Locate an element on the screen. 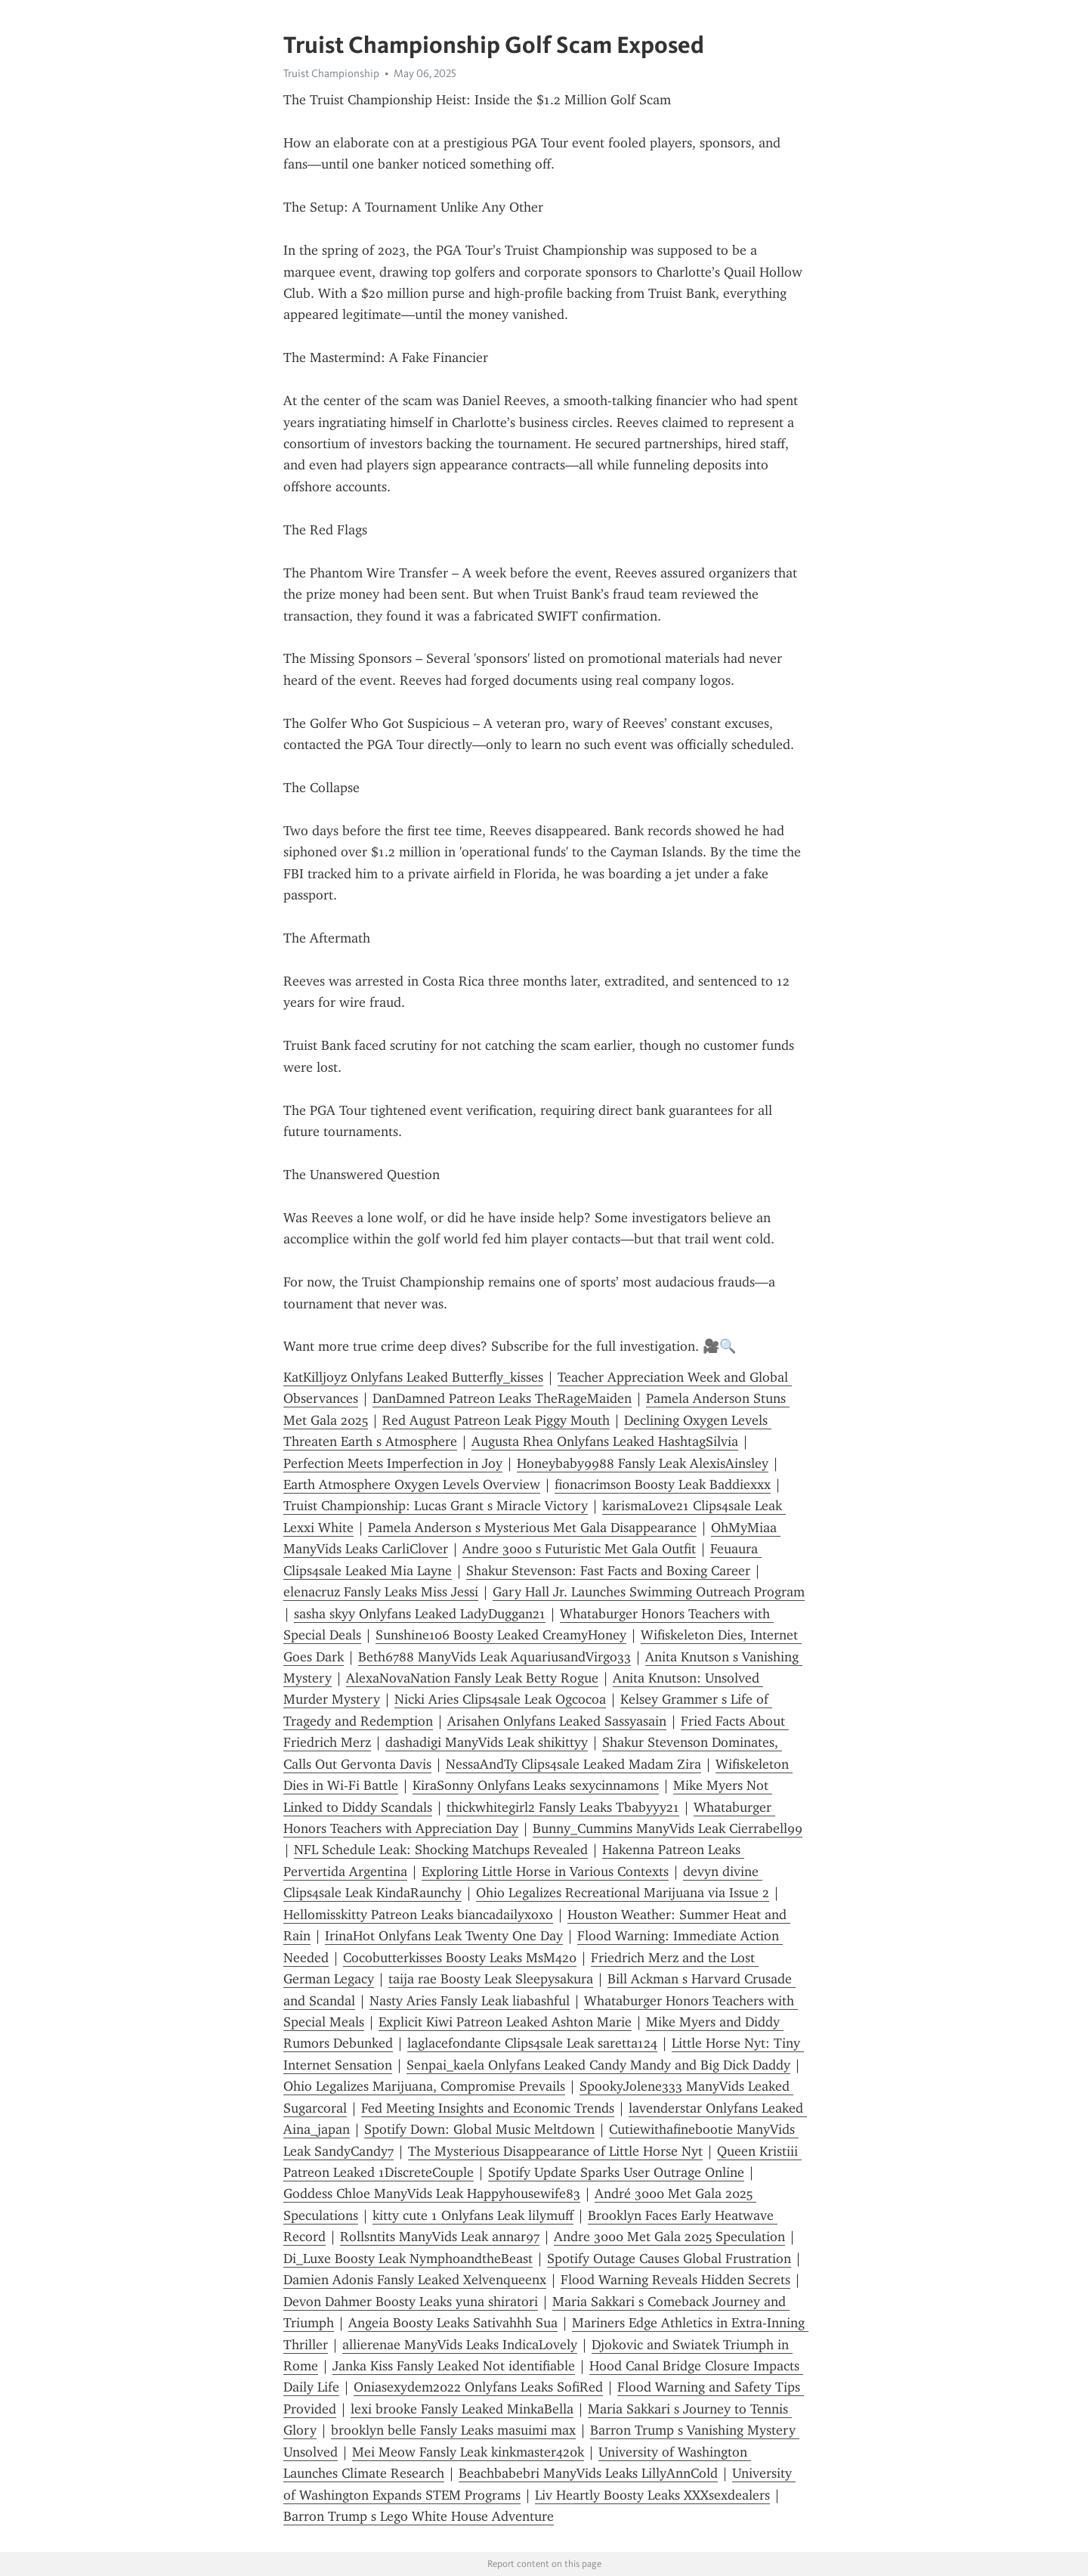  Honeybaby9988 Fansly Leak AlexisAinsley is located at coordinates (642, 1463).